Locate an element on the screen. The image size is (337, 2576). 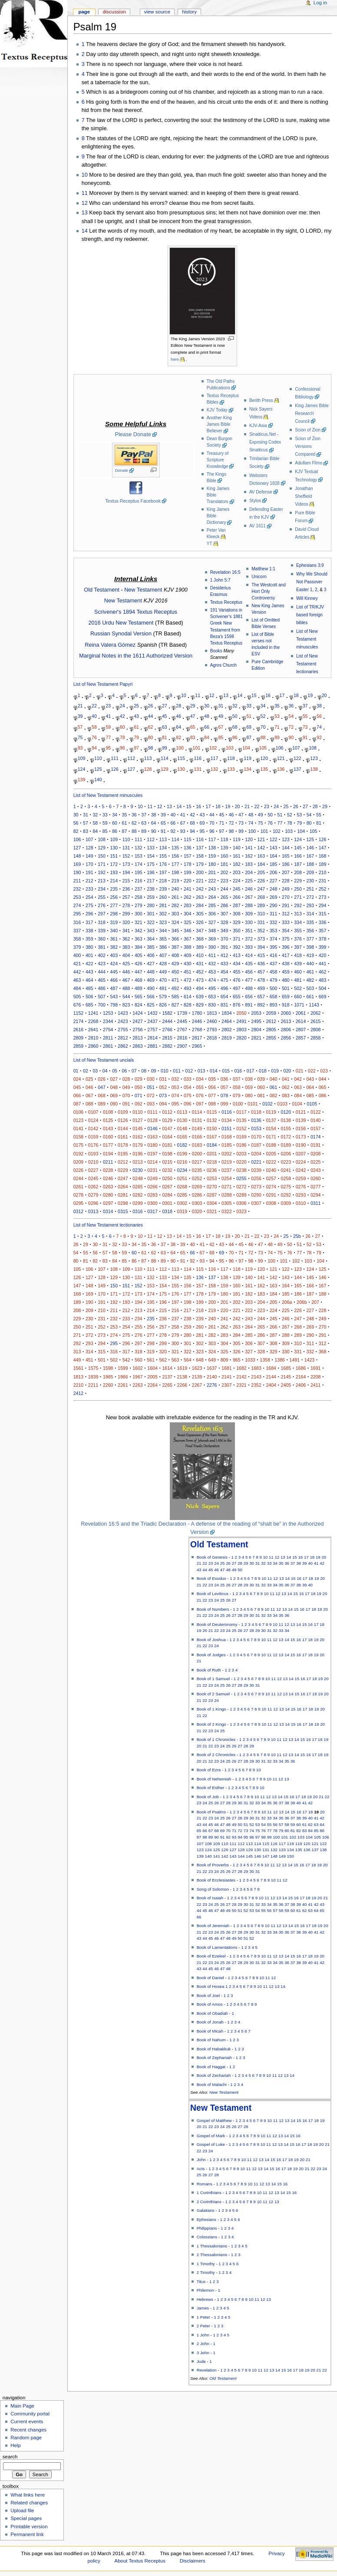
List of New Testament uncials is located at coordinates (103, 1060).